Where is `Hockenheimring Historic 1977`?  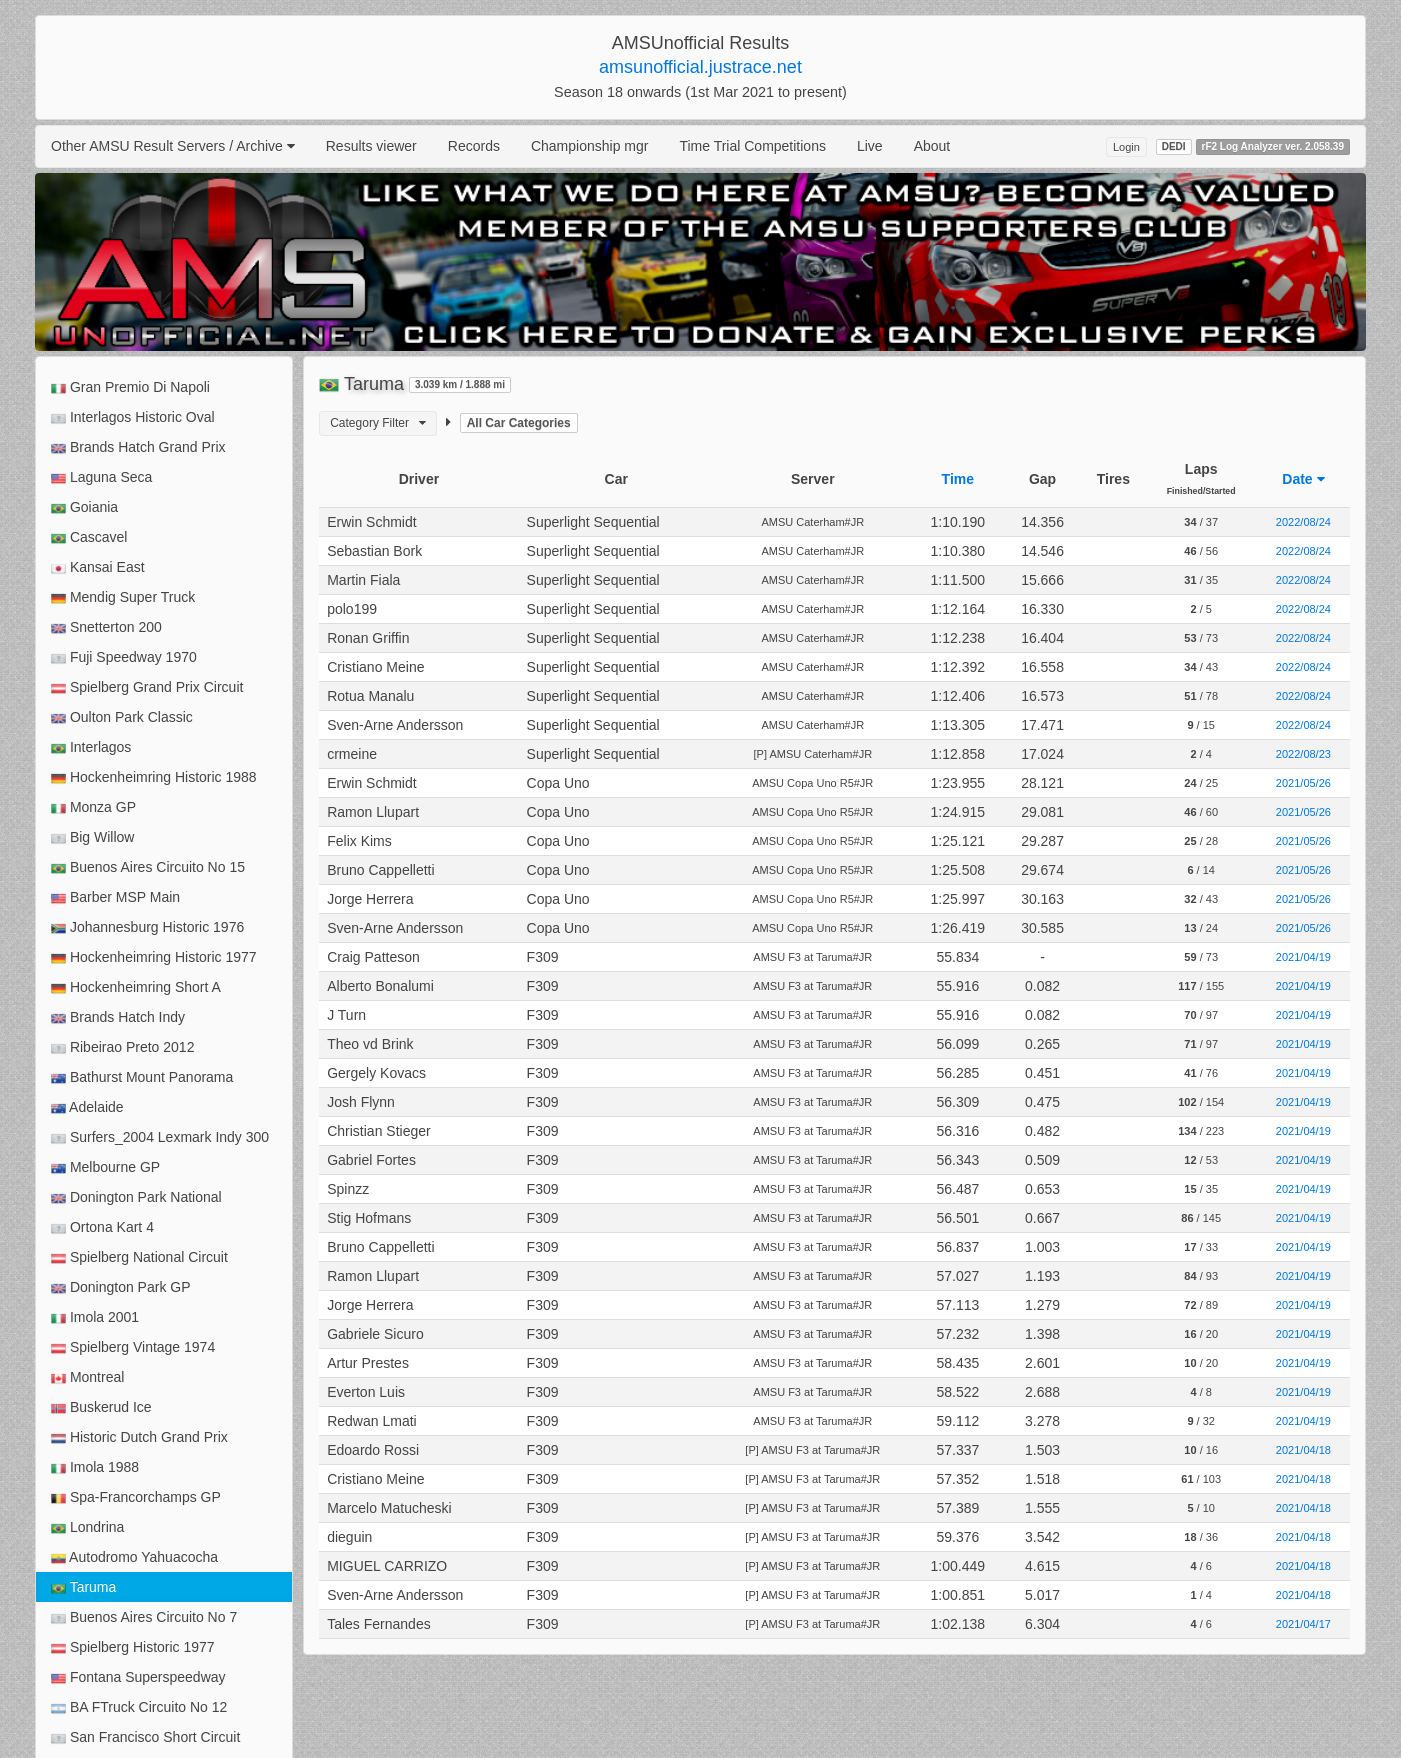
Hockenheimring Historic 1977 is located at coordinates (154, 957).